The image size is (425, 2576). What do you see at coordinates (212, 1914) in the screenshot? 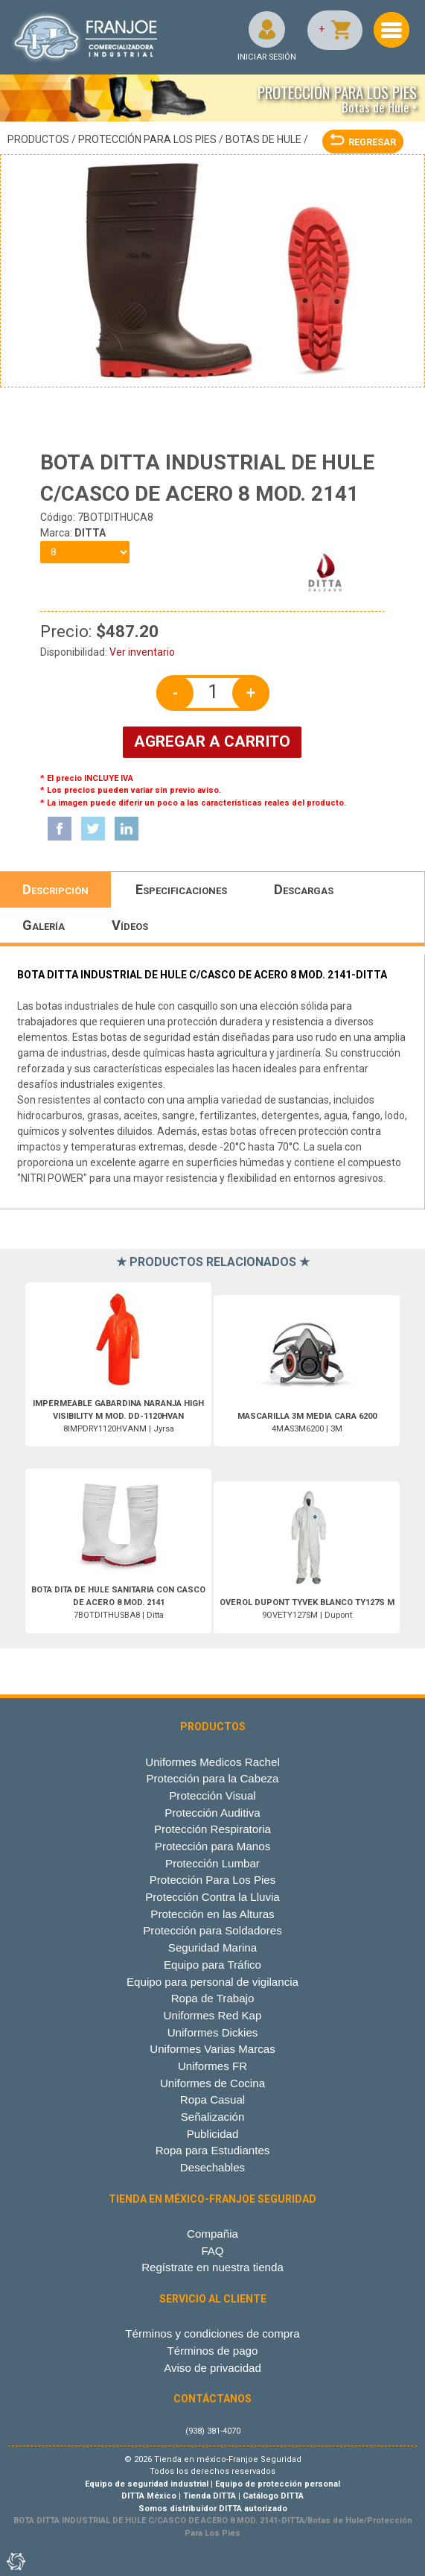
I see `Protección en las Alturas` at bounding box center [212, 1914].